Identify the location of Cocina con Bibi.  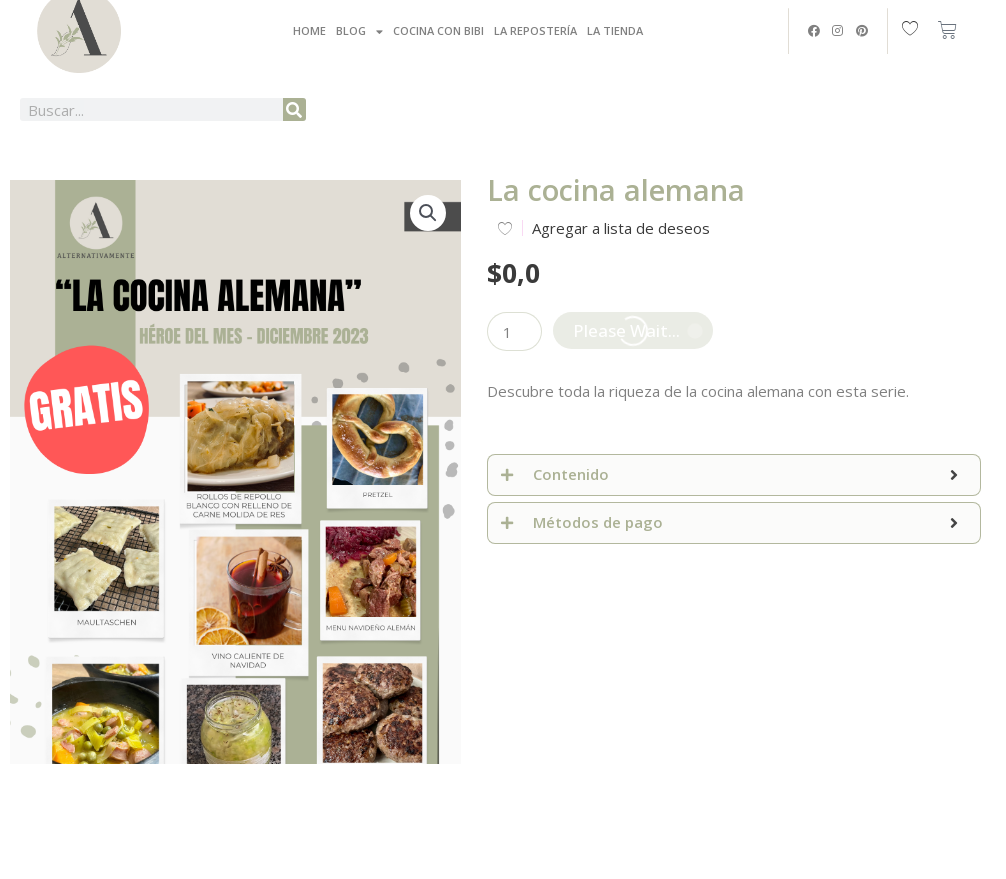
(438, 30).